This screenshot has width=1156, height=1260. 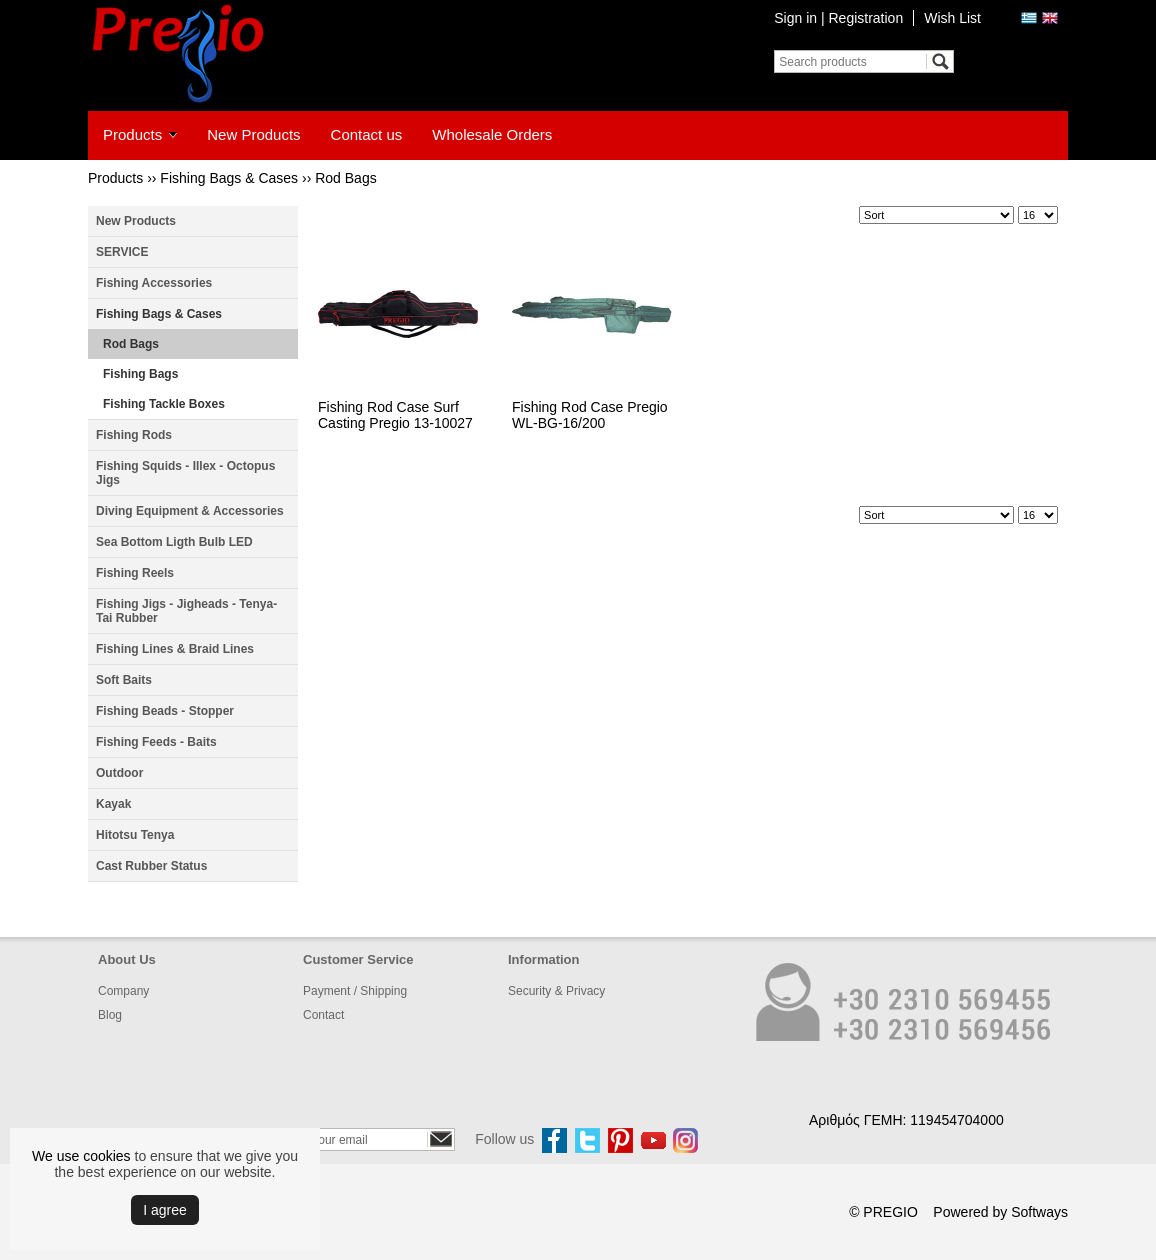 I want to click on Cast Rubber Status, so click(x=151, y=866).